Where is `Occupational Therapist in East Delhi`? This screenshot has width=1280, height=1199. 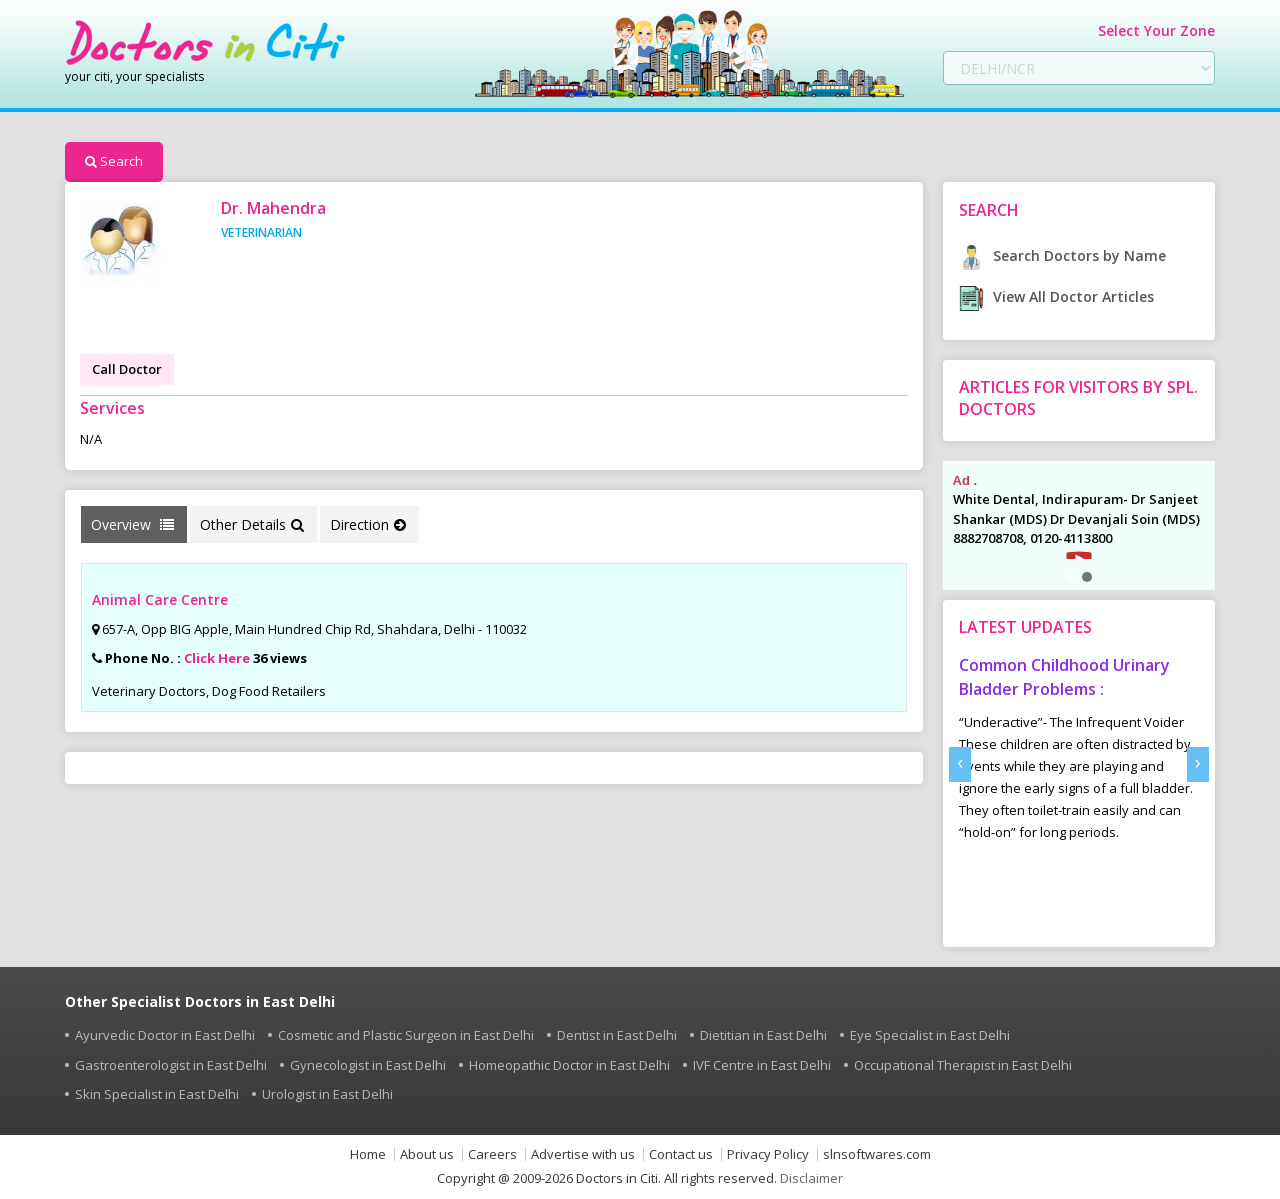 Occupational Therapist in East Delhi is located at coordinates (963, 1065).